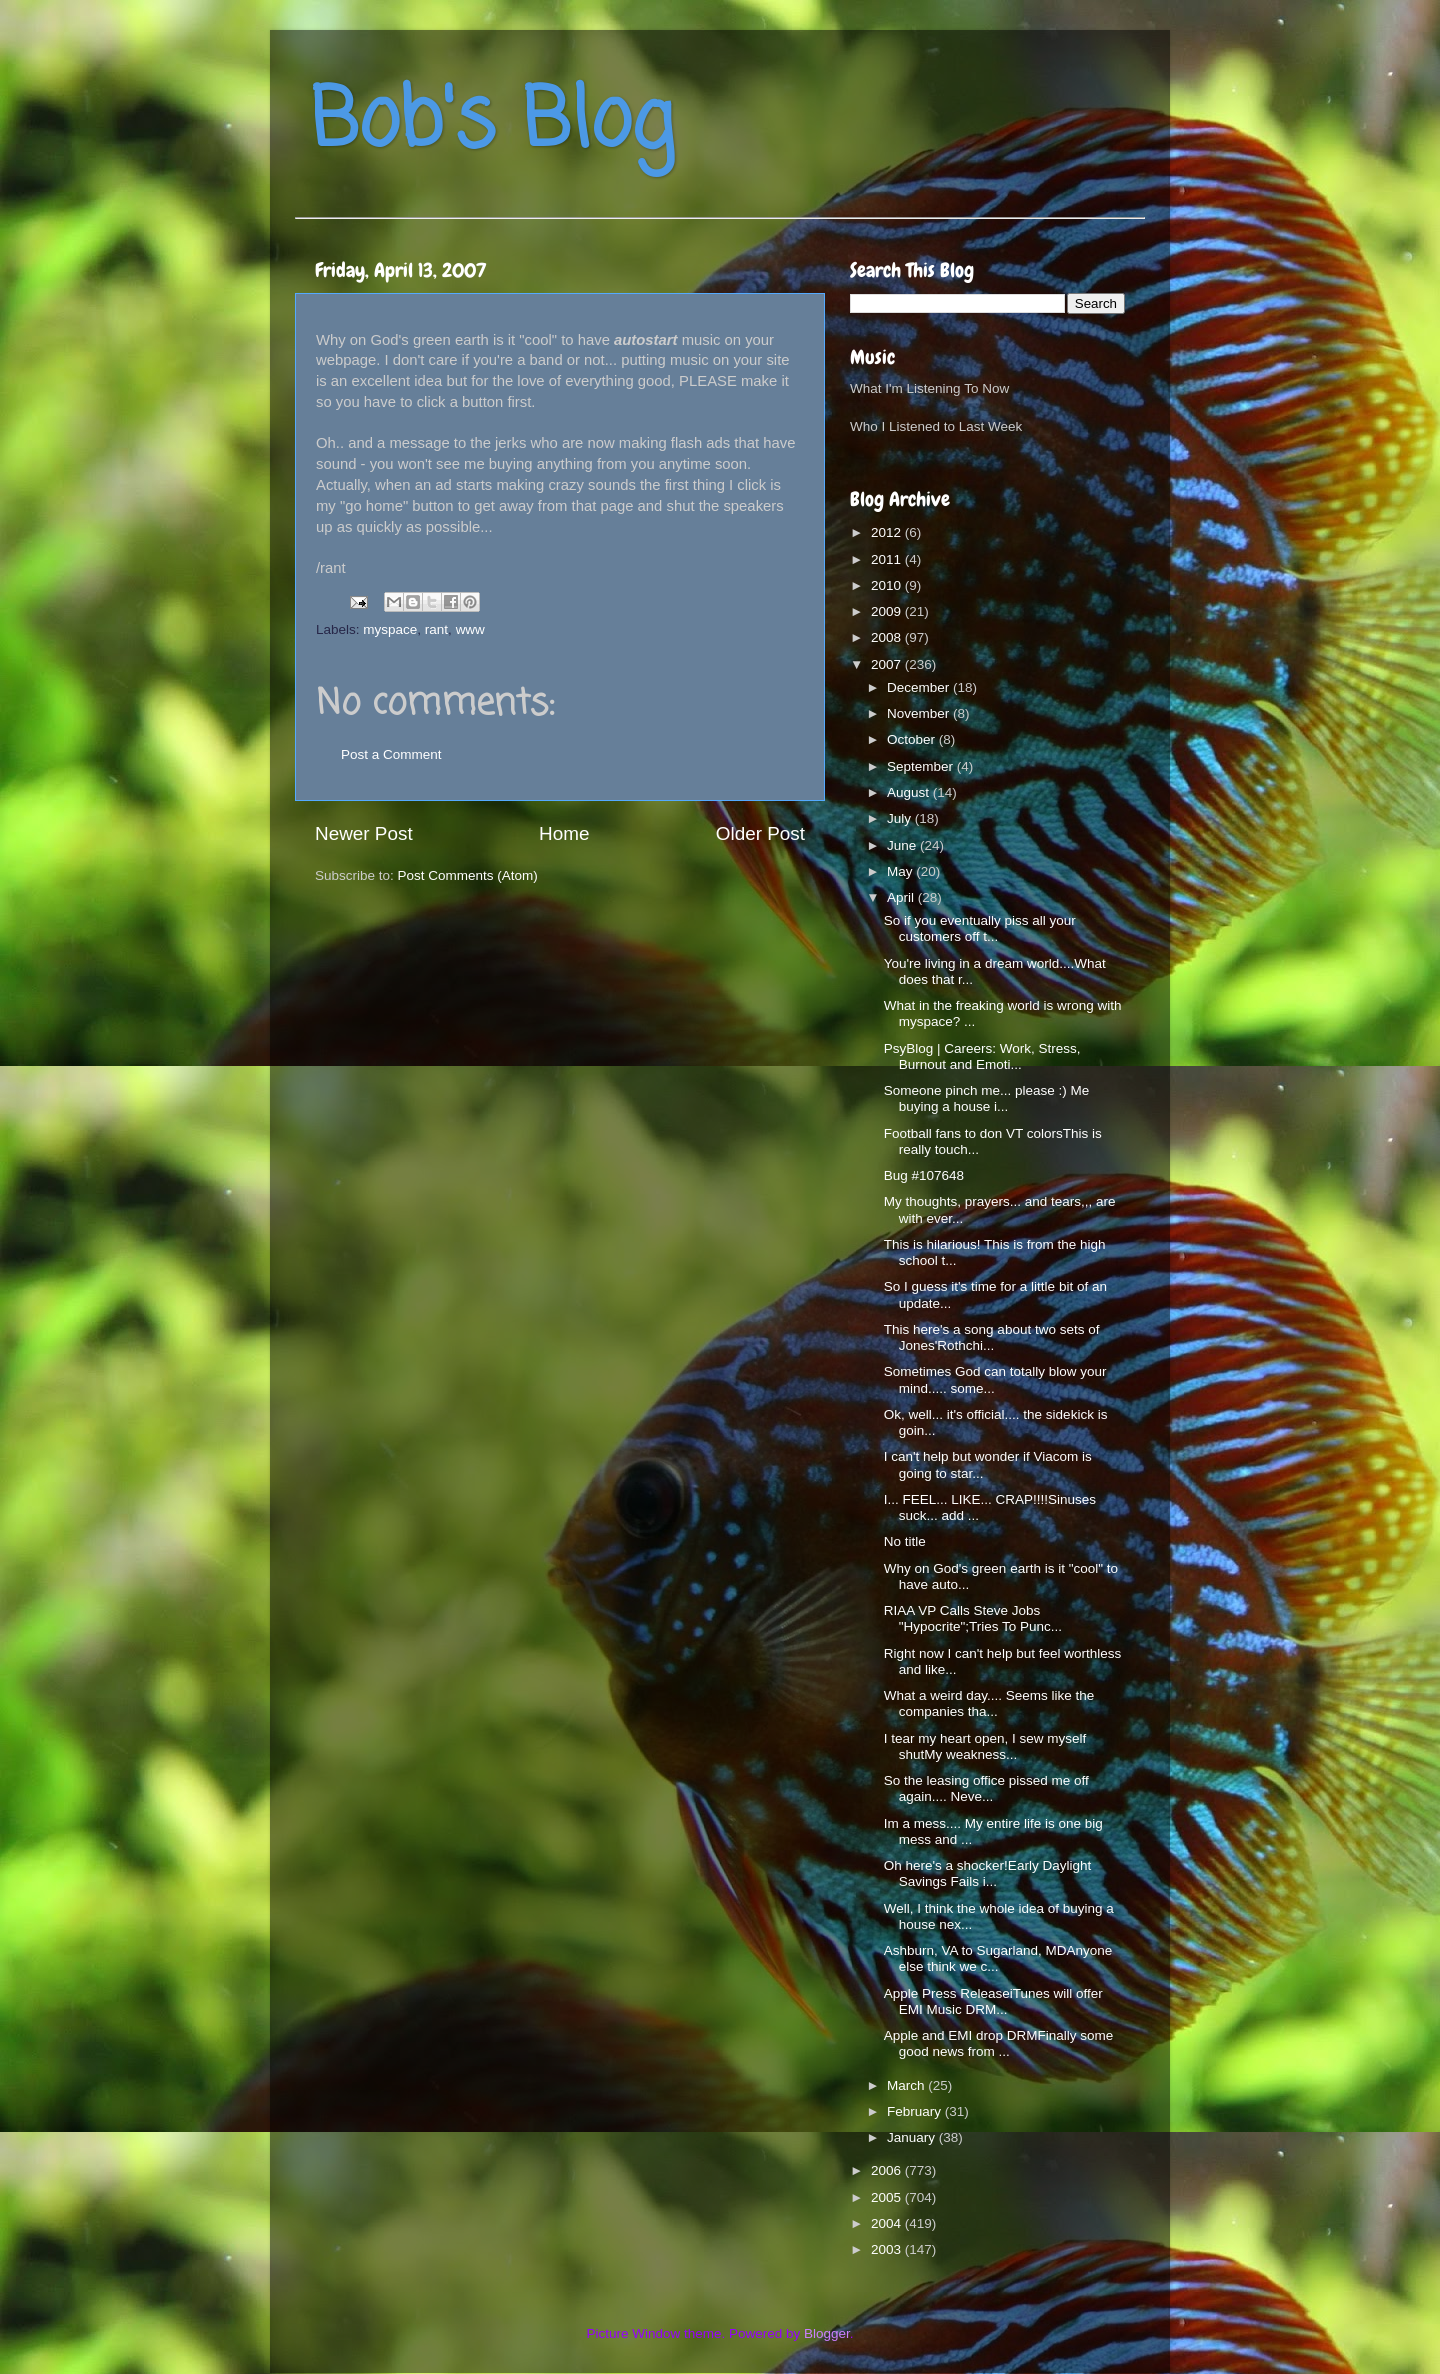 The image size is (1440, 2374). Describe the element at coordinates (913, 2137) in the screenshot. I see `January` at that location.